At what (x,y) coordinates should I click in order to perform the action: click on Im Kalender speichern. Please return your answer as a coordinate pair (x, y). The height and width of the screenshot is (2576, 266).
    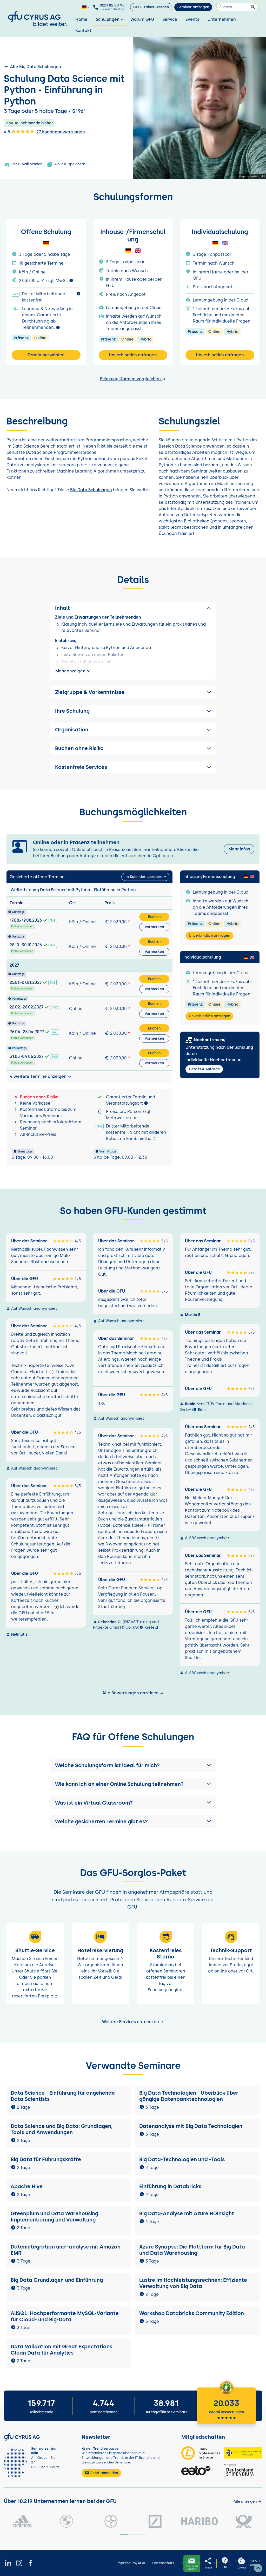
    Looking at the image, I should click on (143, 877).